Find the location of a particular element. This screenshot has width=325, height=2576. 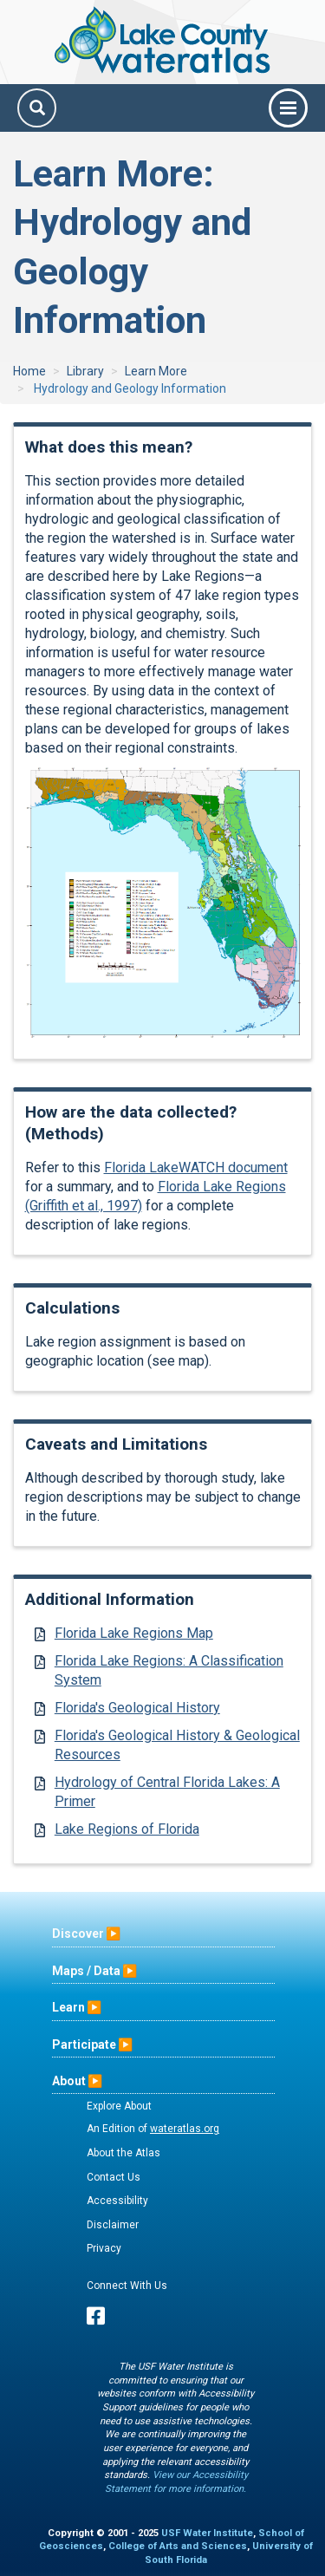

Maps / Data is located at coordinates (86, 1971).